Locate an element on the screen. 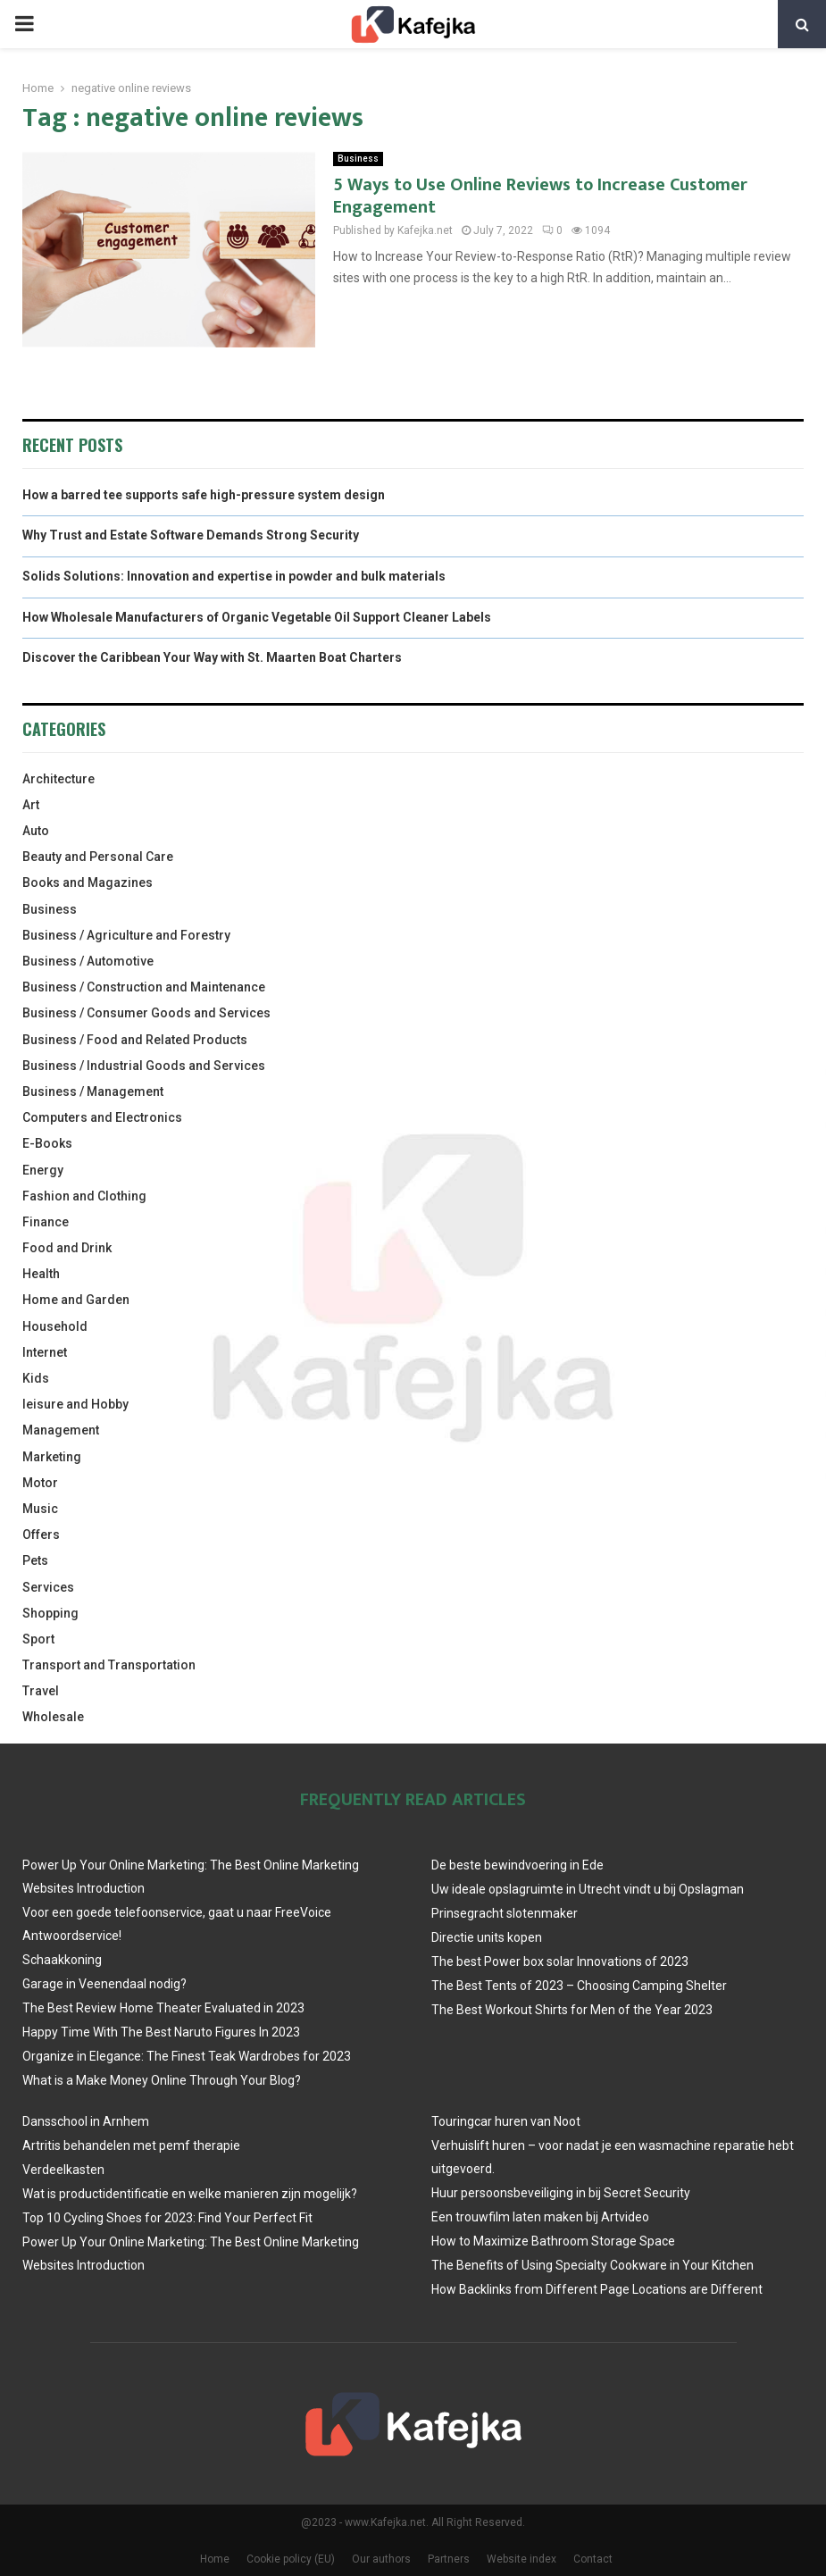  Home is located at coordinates (214, 2559).